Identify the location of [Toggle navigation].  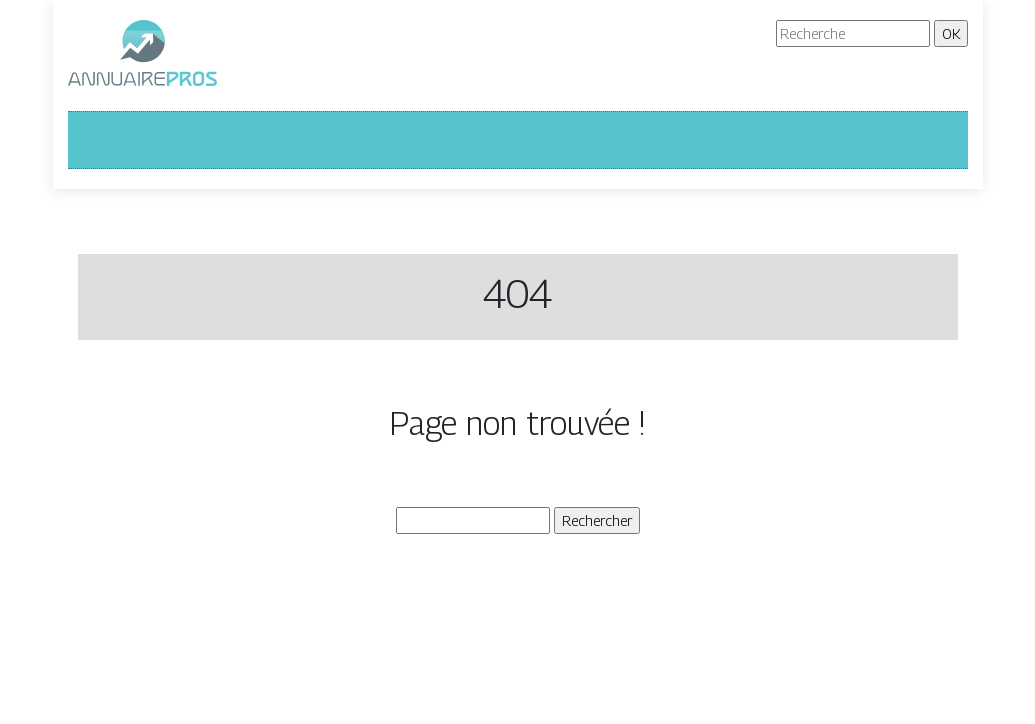
(96, 140).